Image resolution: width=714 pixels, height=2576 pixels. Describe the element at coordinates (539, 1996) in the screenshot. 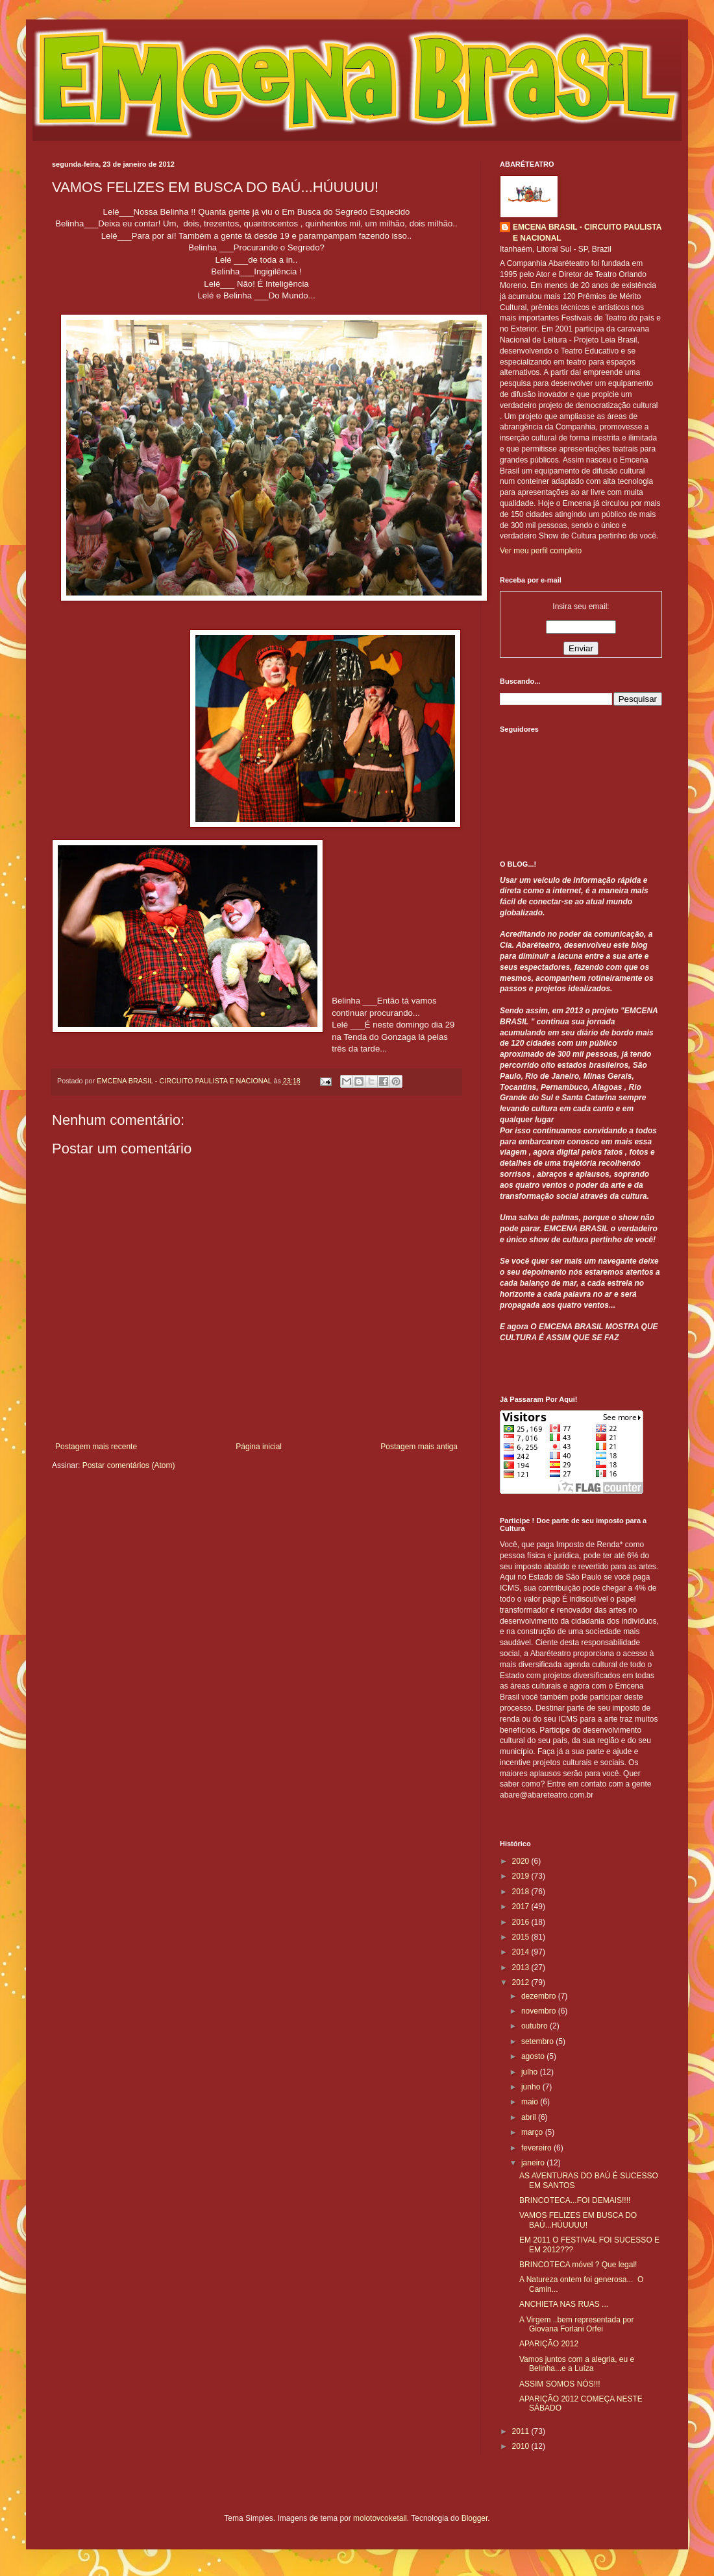

I see `dezembro` at that location.